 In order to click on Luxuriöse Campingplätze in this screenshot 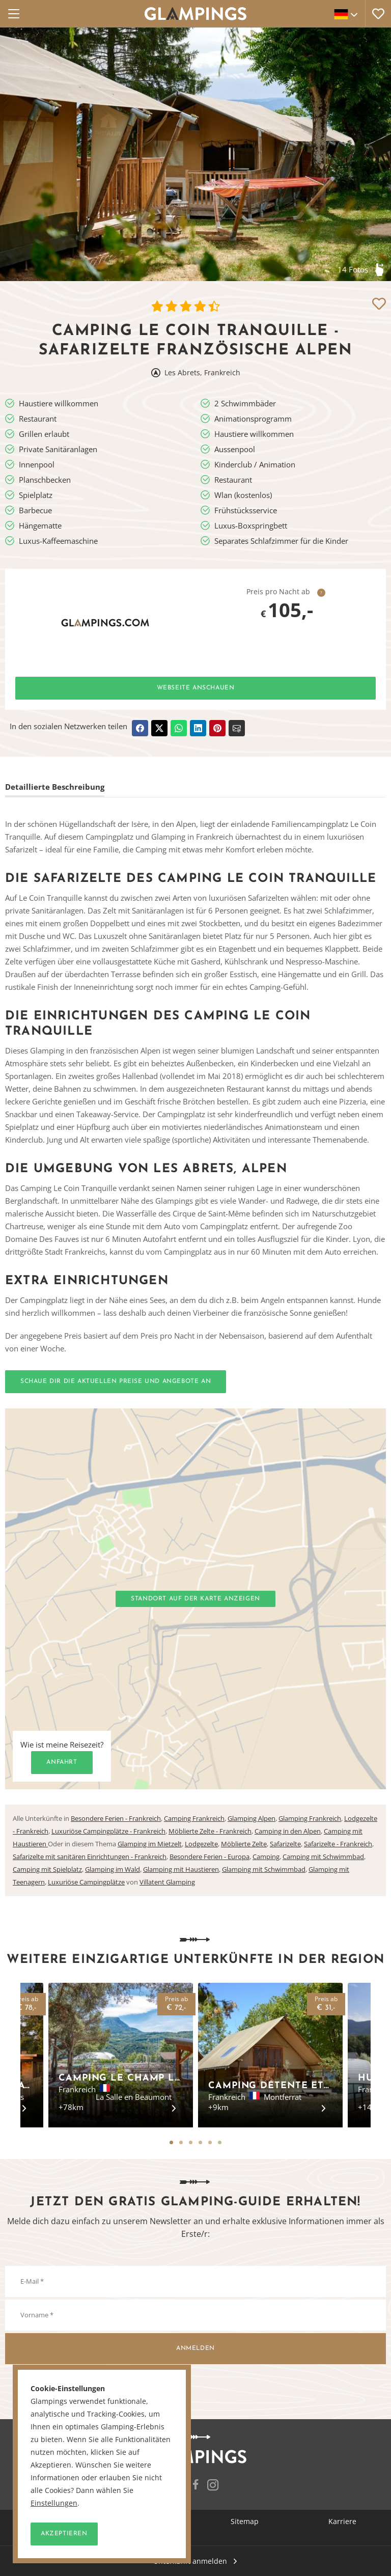, I will do `click(86, 1882)`.